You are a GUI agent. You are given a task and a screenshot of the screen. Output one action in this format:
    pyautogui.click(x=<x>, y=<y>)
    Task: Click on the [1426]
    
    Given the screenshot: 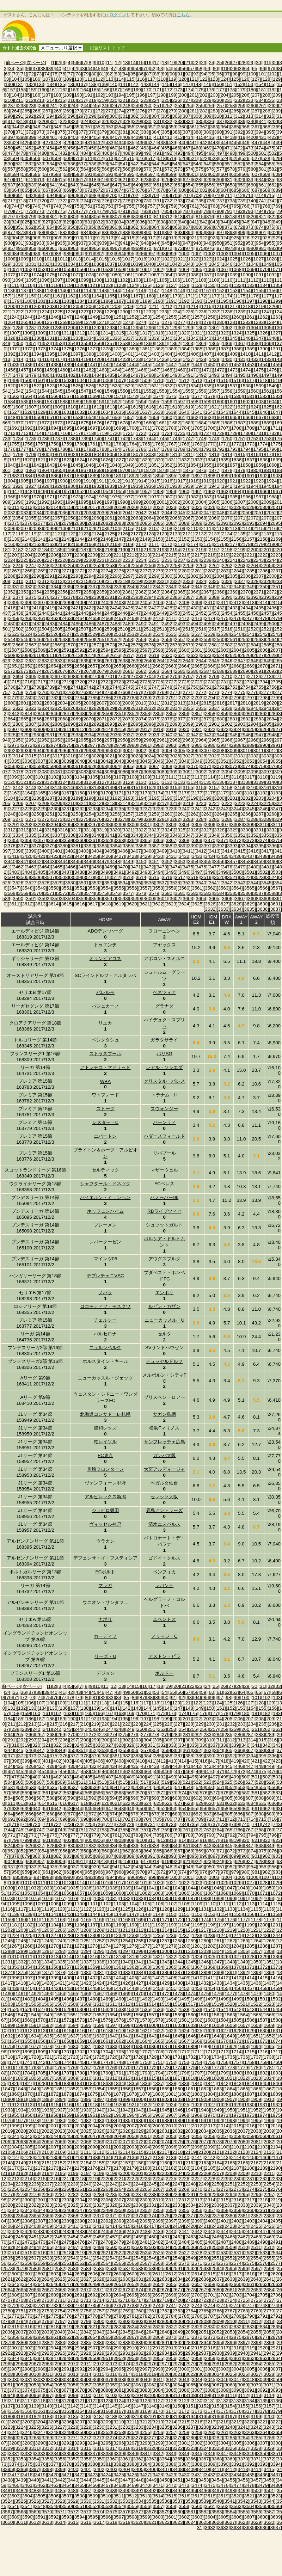 What is the action you would take?
    pyautogui.click(x=175, y=359)
    